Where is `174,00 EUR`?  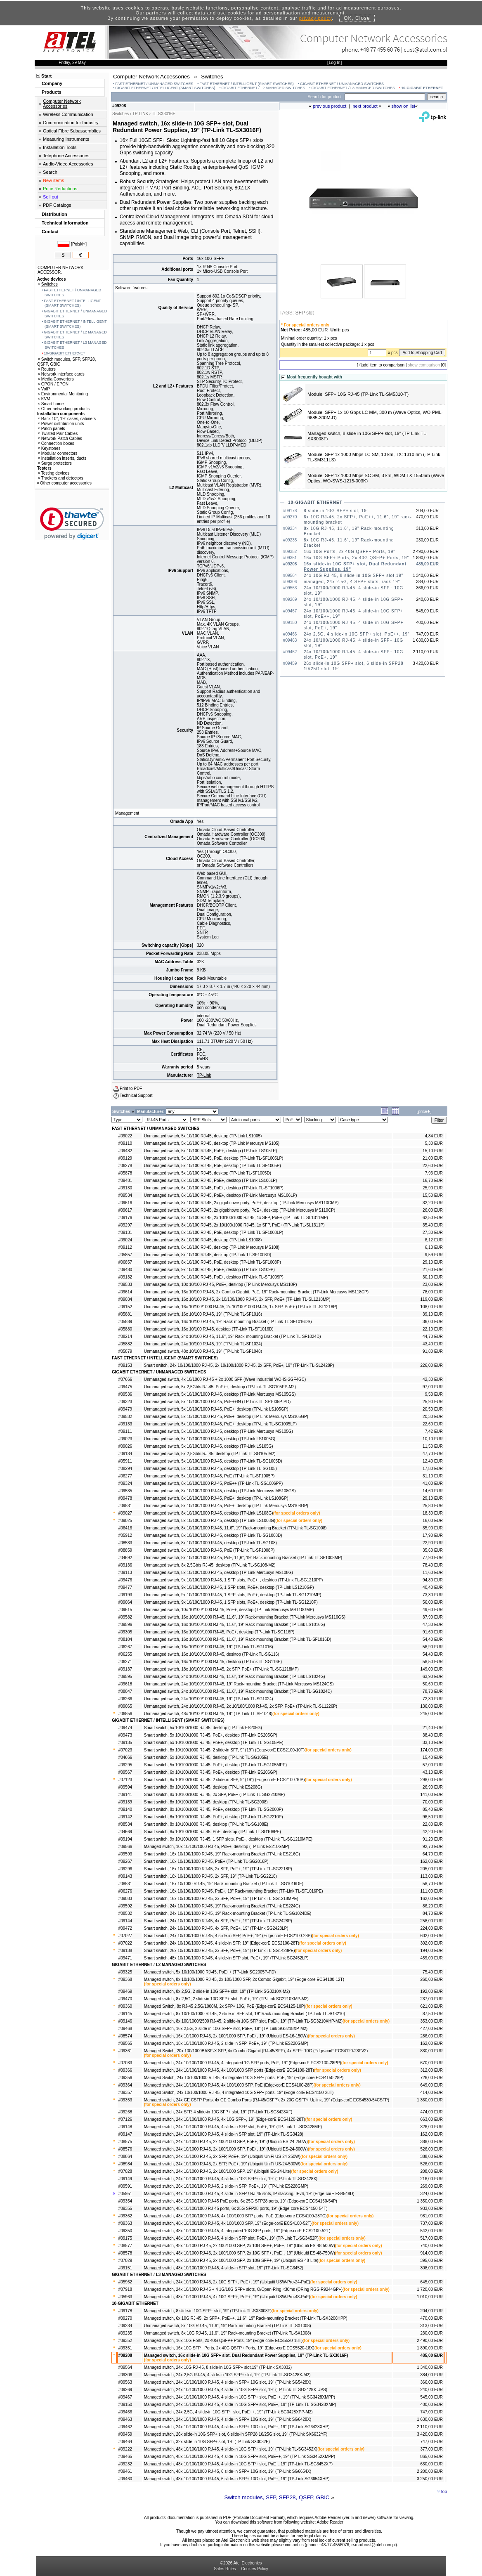 174,00 EUR is located at coordinates (432, 1750).